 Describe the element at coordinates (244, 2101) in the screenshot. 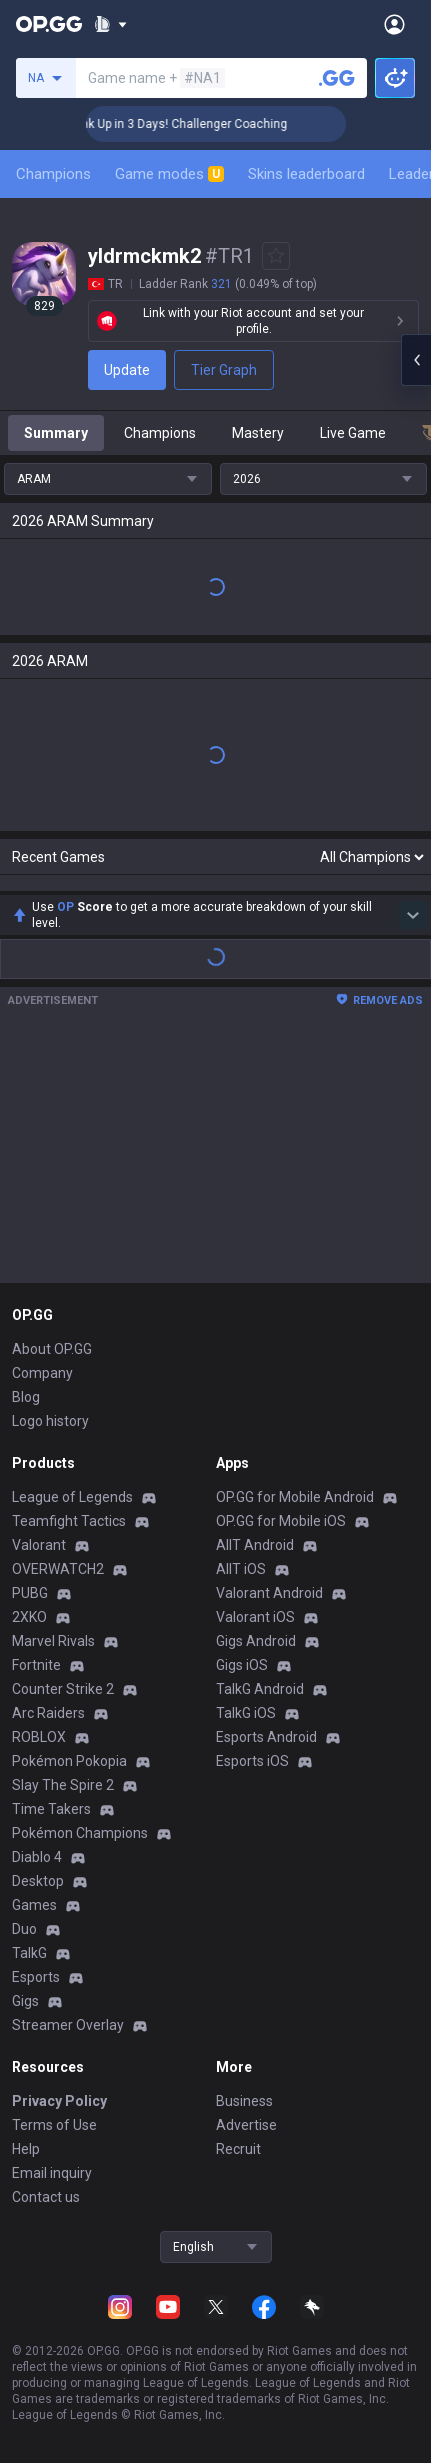

I see `Business` at that location.